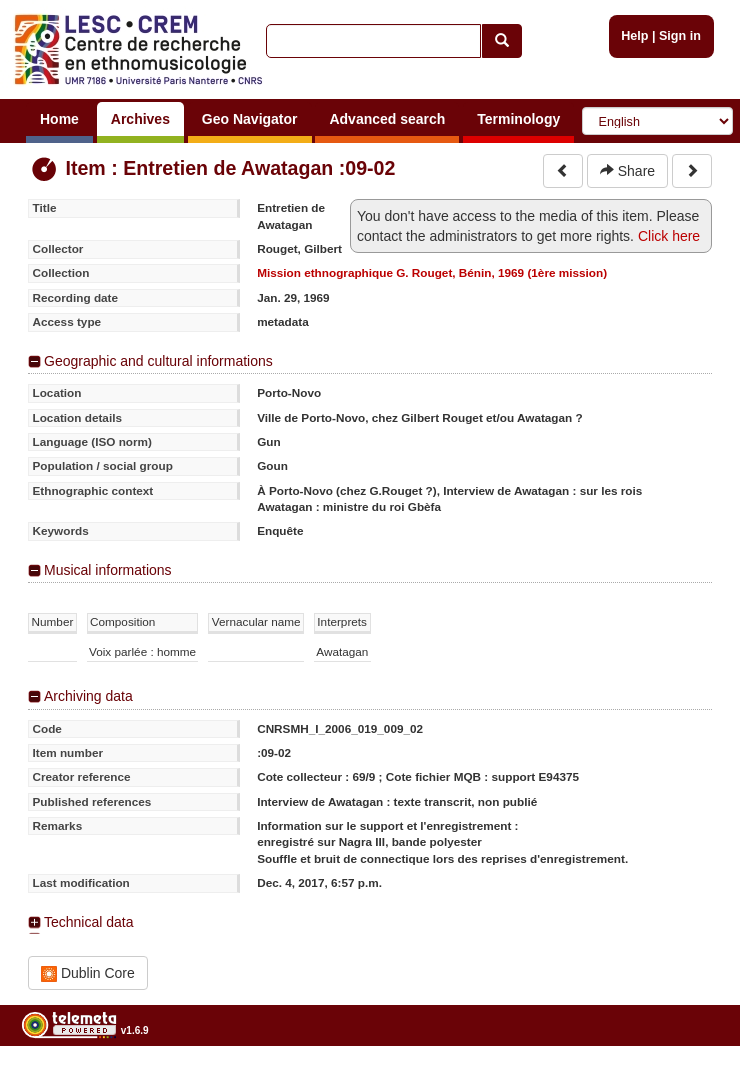 The width and height of the screenshot is (740, 1090). I want to click on Sign in, so click(680, 36).